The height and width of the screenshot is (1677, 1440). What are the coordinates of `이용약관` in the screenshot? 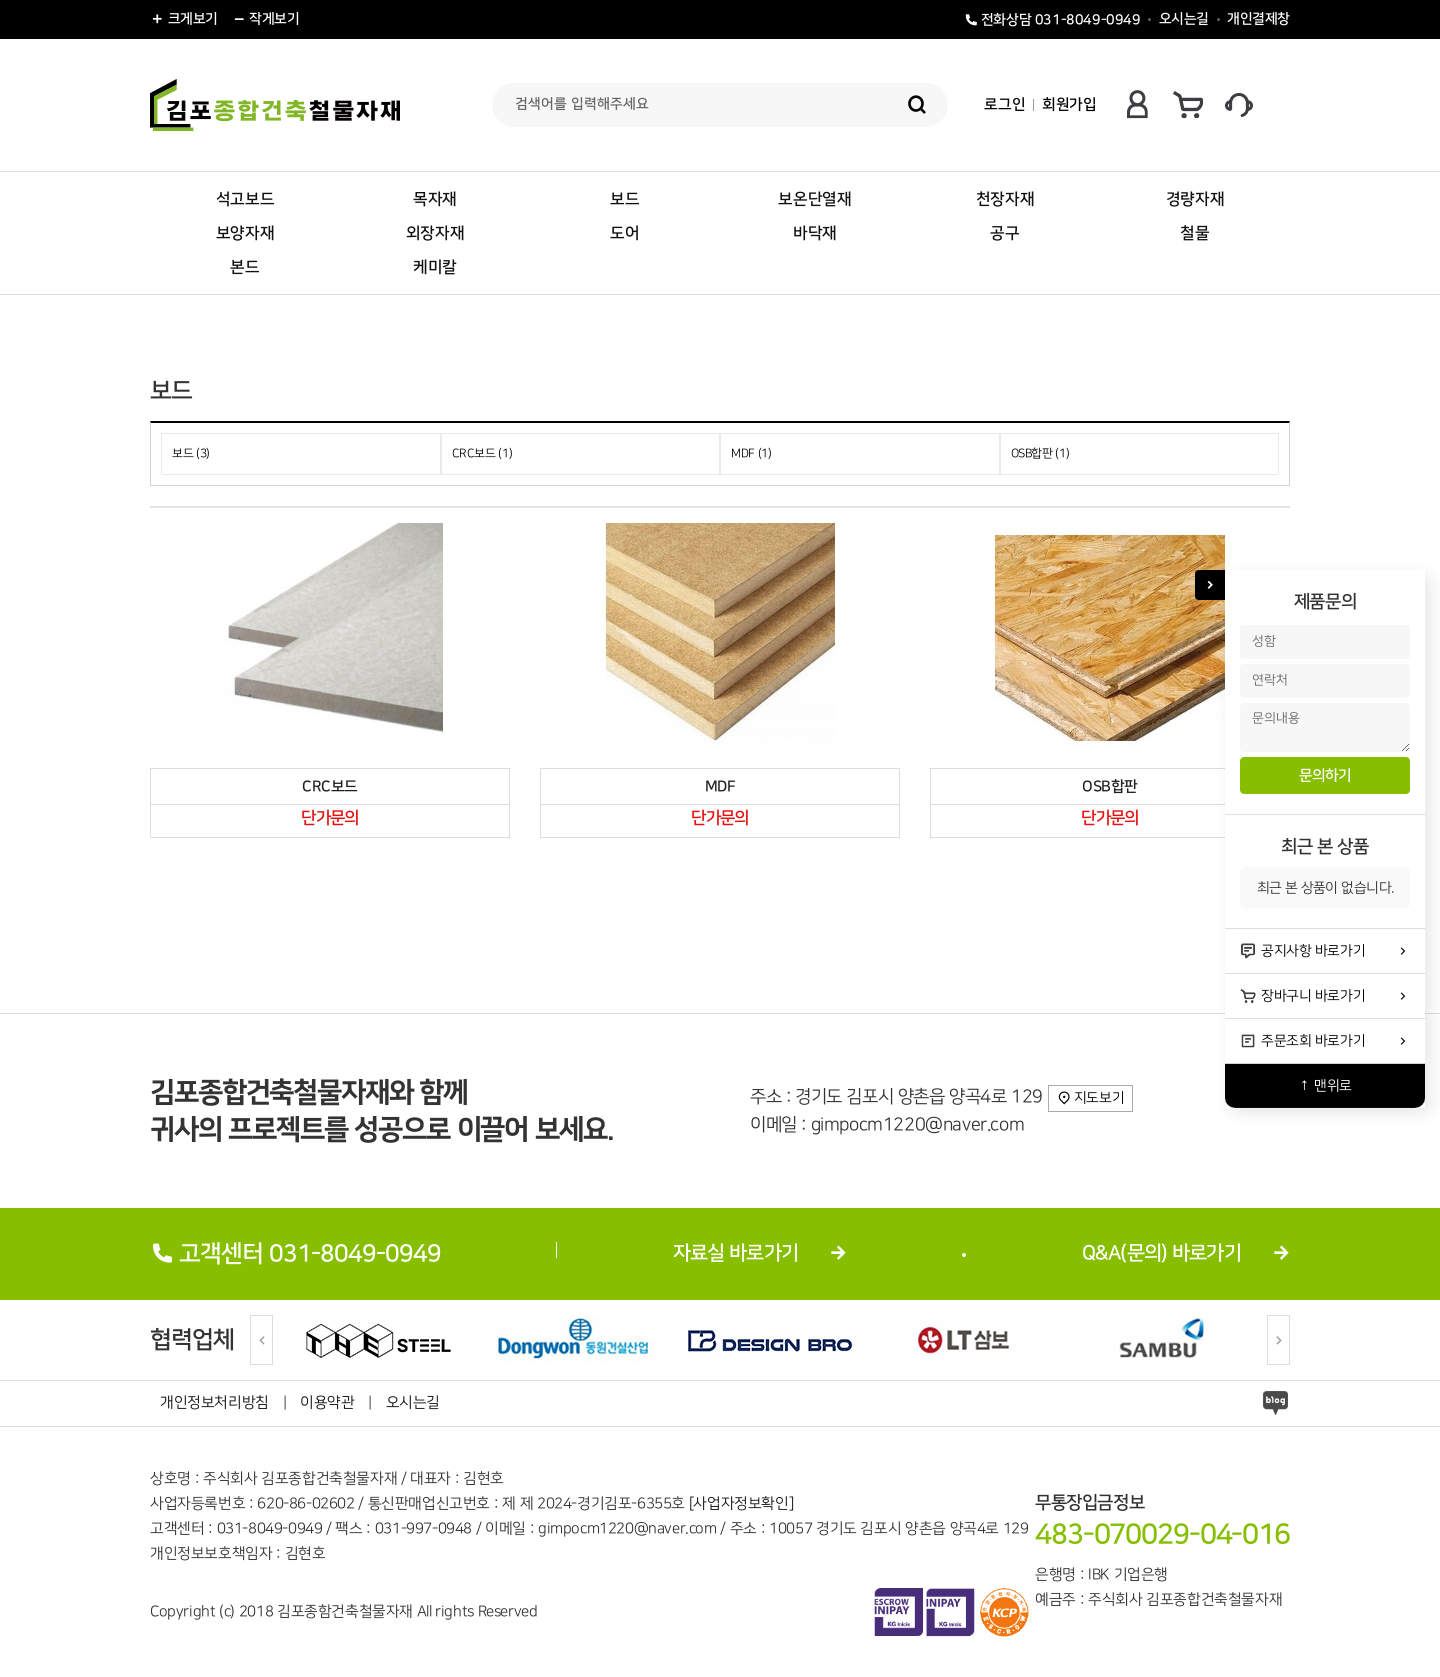 It's located at (327, 1403).